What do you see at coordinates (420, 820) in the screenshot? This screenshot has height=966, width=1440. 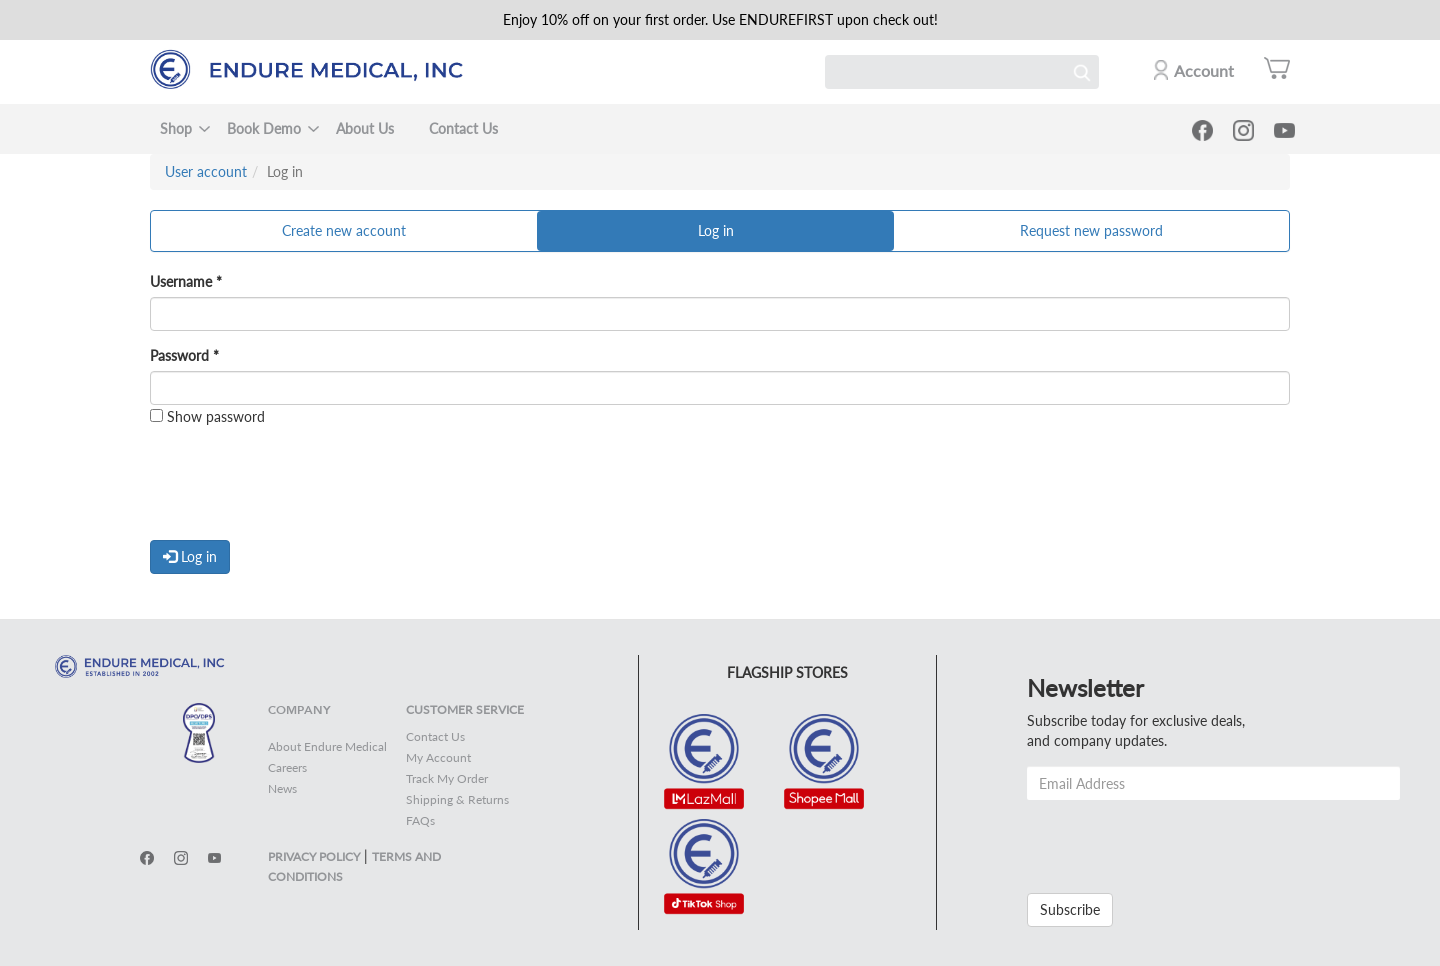 I see `FAQs` at bounding box center [420, 820].